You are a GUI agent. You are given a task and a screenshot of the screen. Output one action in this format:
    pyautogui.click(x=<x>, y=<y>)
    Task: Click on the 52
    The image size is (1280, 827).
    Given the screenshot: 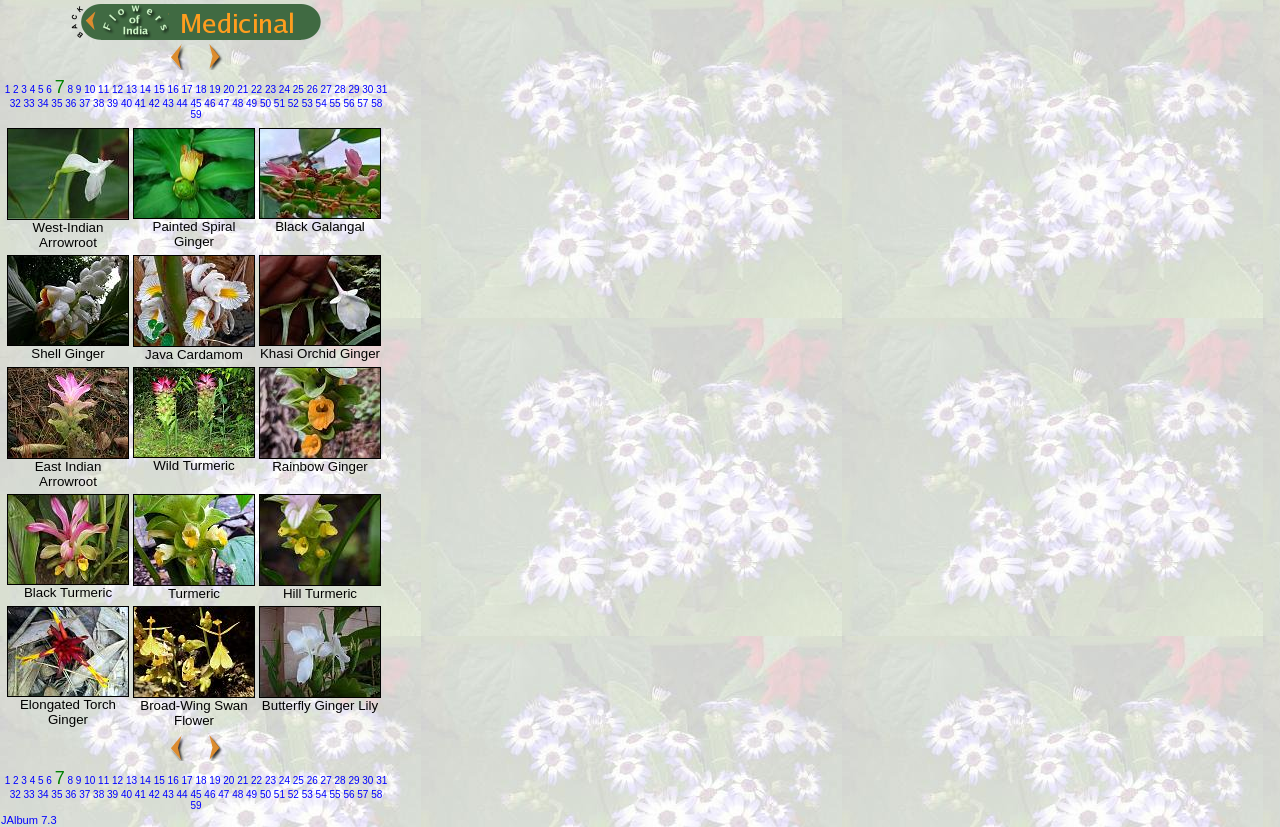 What is the action you would take?
    pyautogui.click(x=292, y=103)
    